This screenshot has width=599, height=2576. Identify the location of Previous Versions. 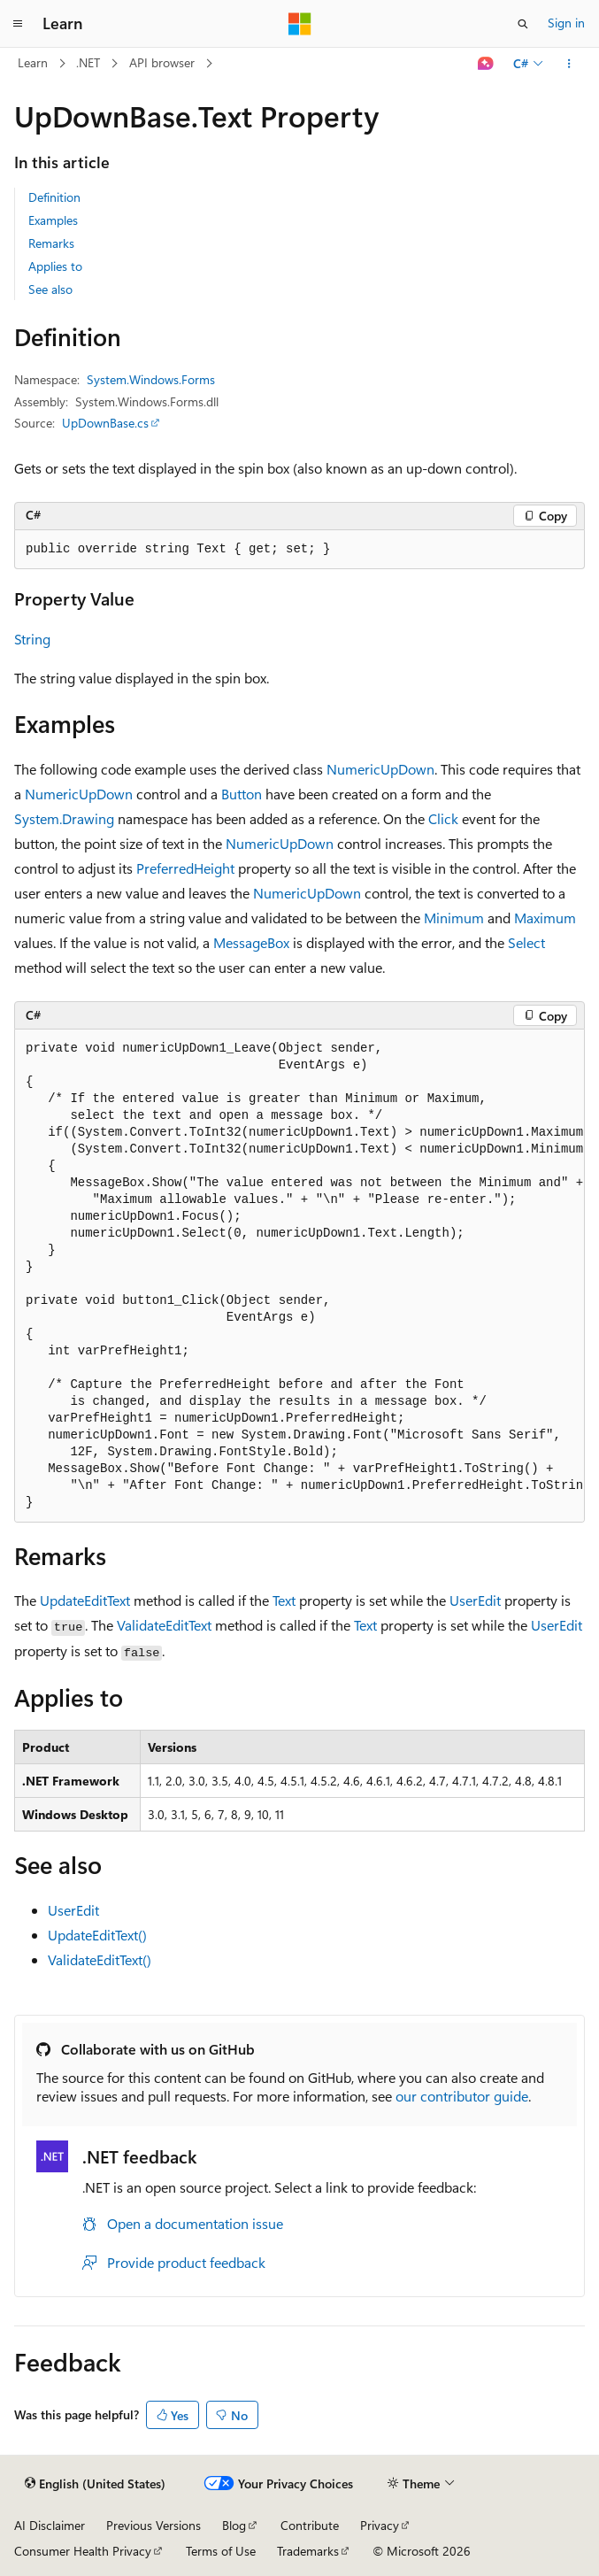
(153, 2525).